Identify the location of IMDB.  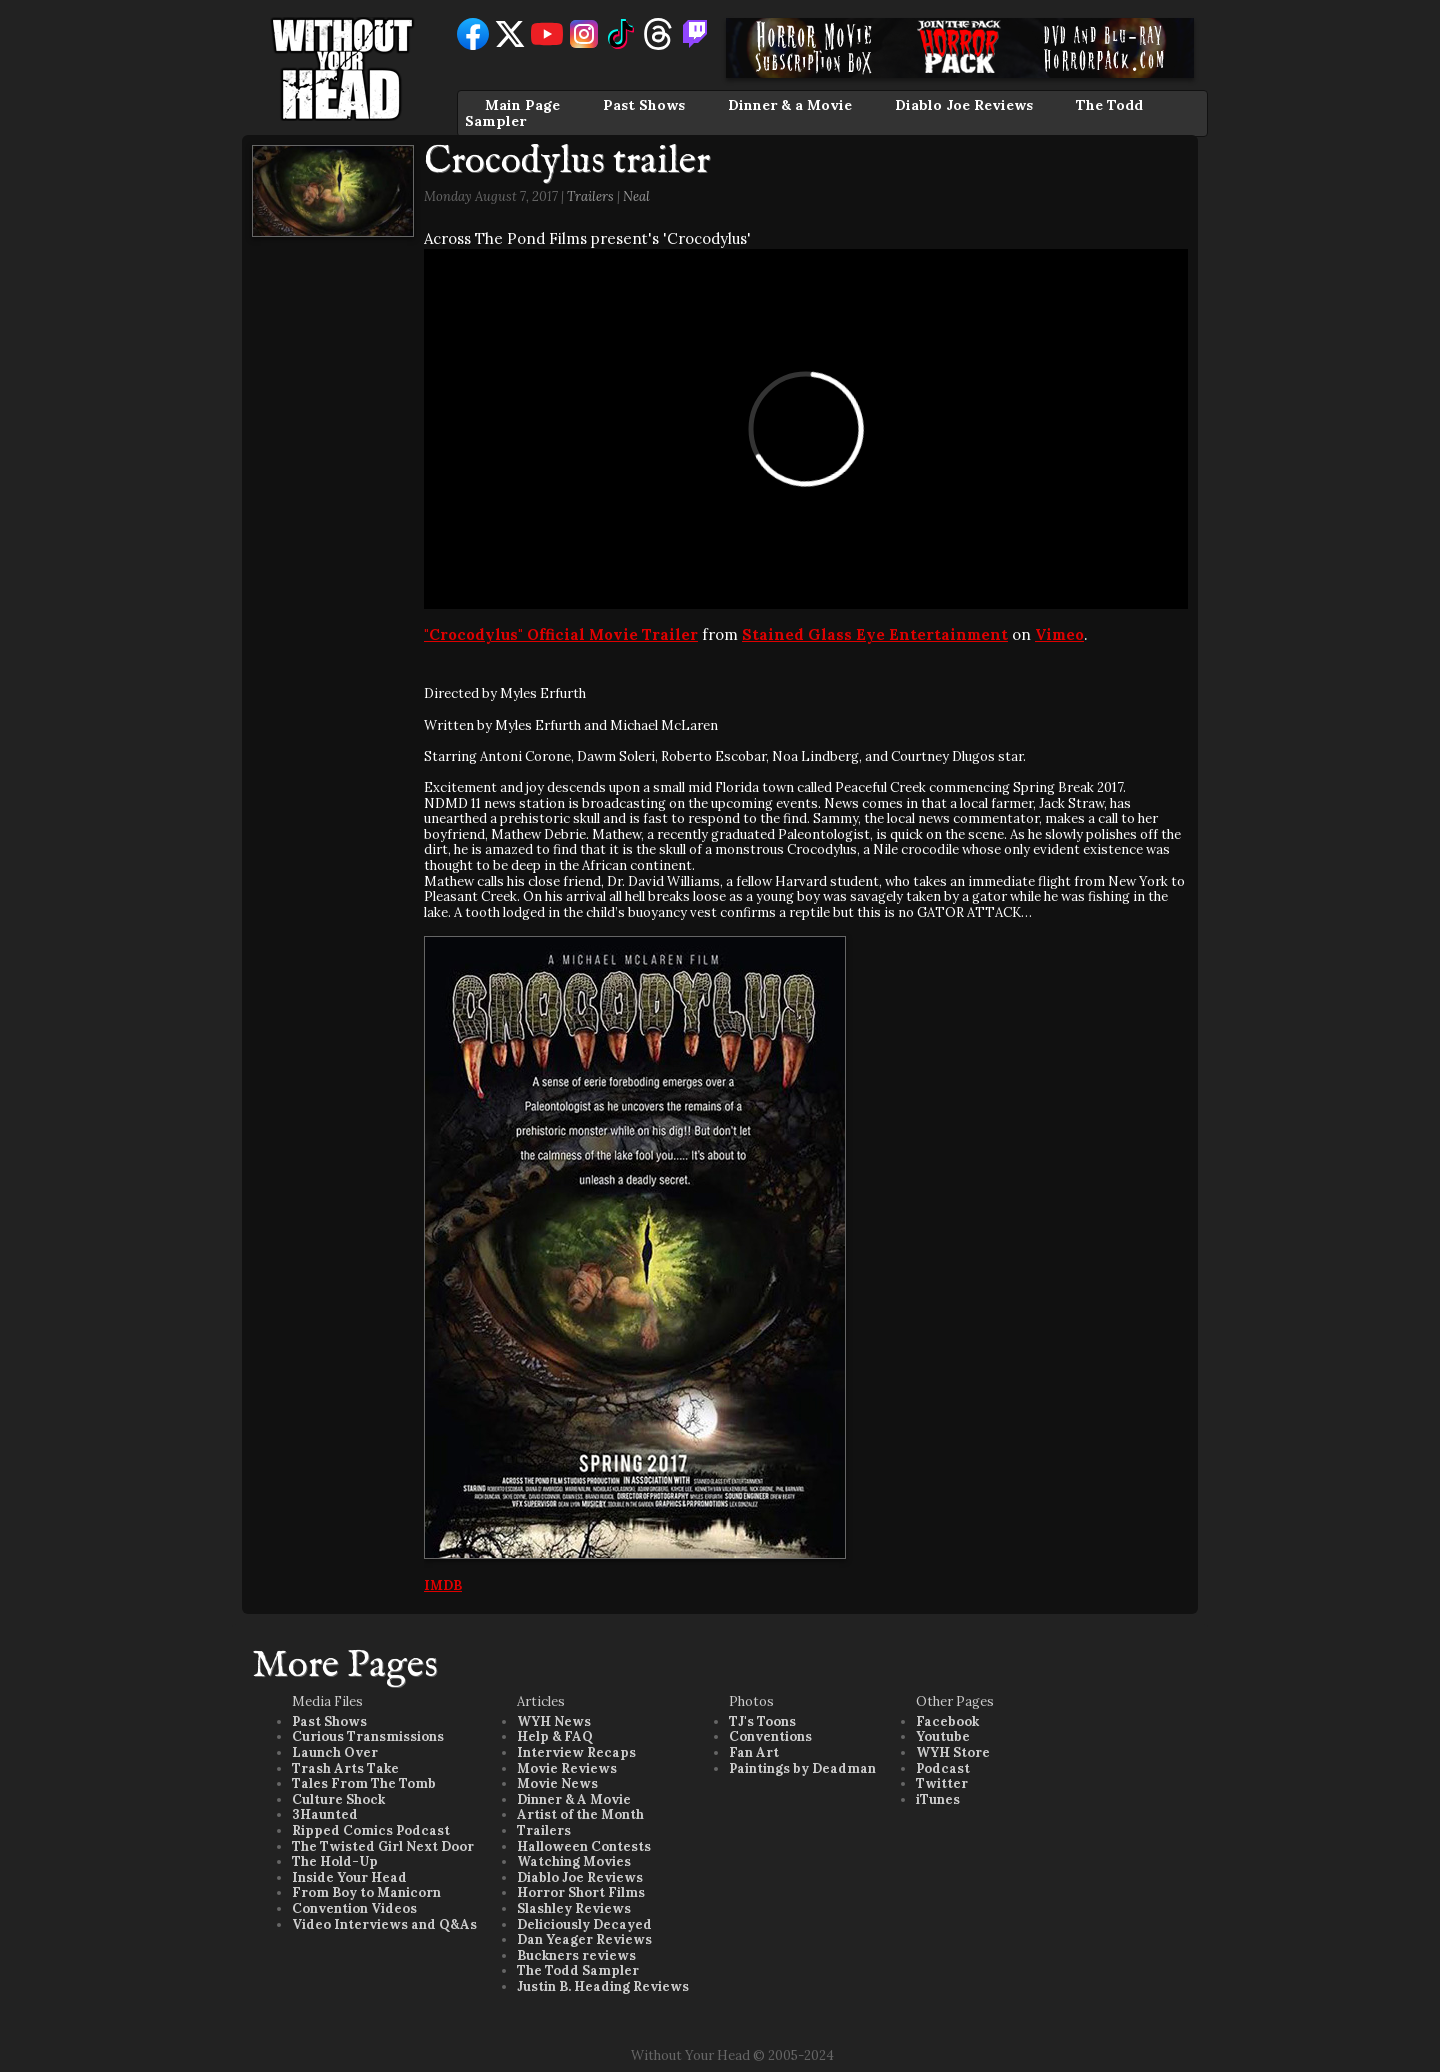
(443, 1585).